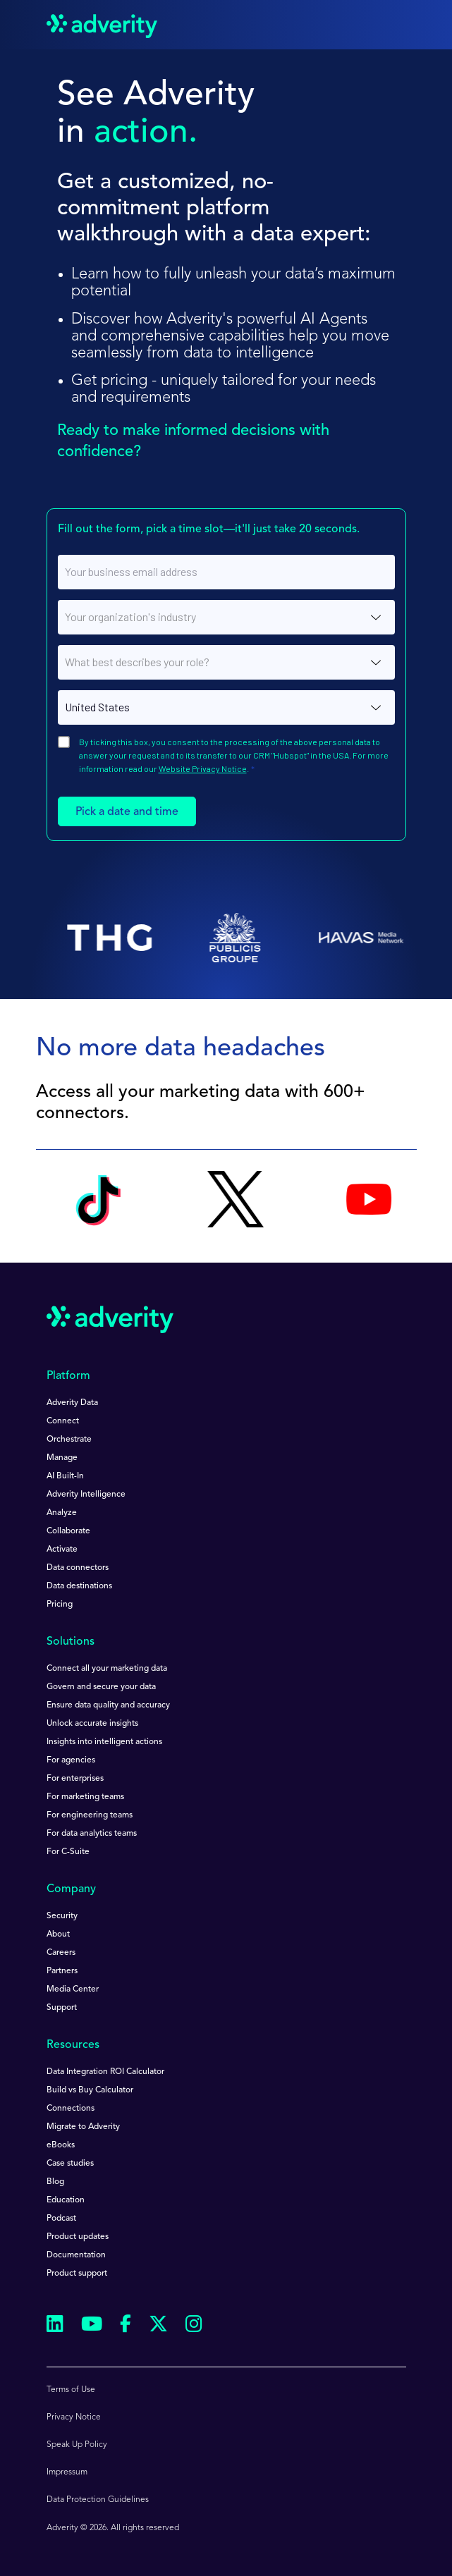  Describe the element at coordinates (69, 1439) in the screenshot. I see `Orchestrate [menuitem]` at that location.